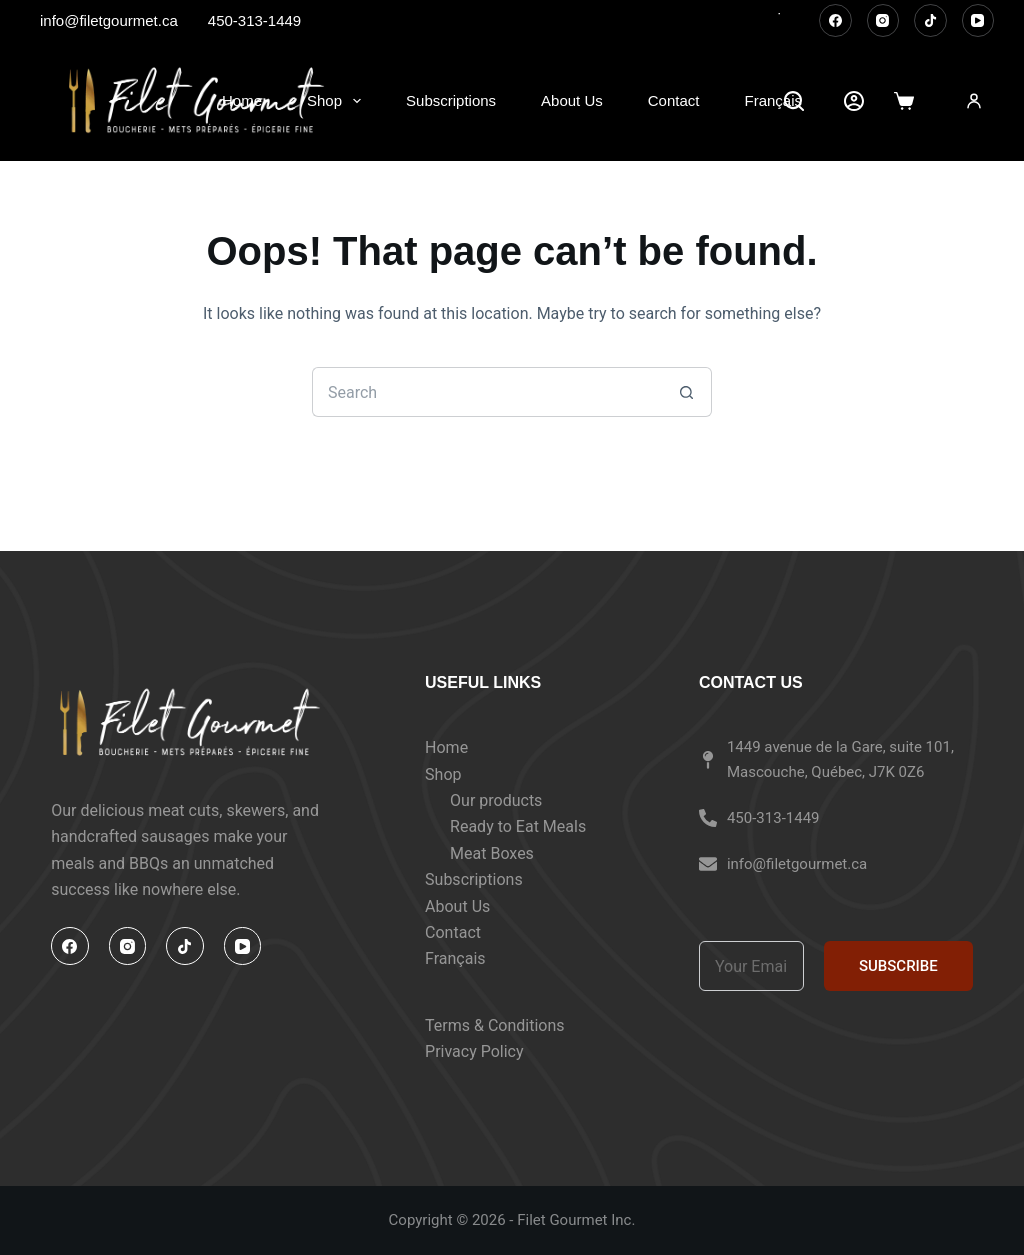  What do you see at coordinates (487, 392) in the screenshot?
I see `[Search for...]` at bounding box center [487, 392].